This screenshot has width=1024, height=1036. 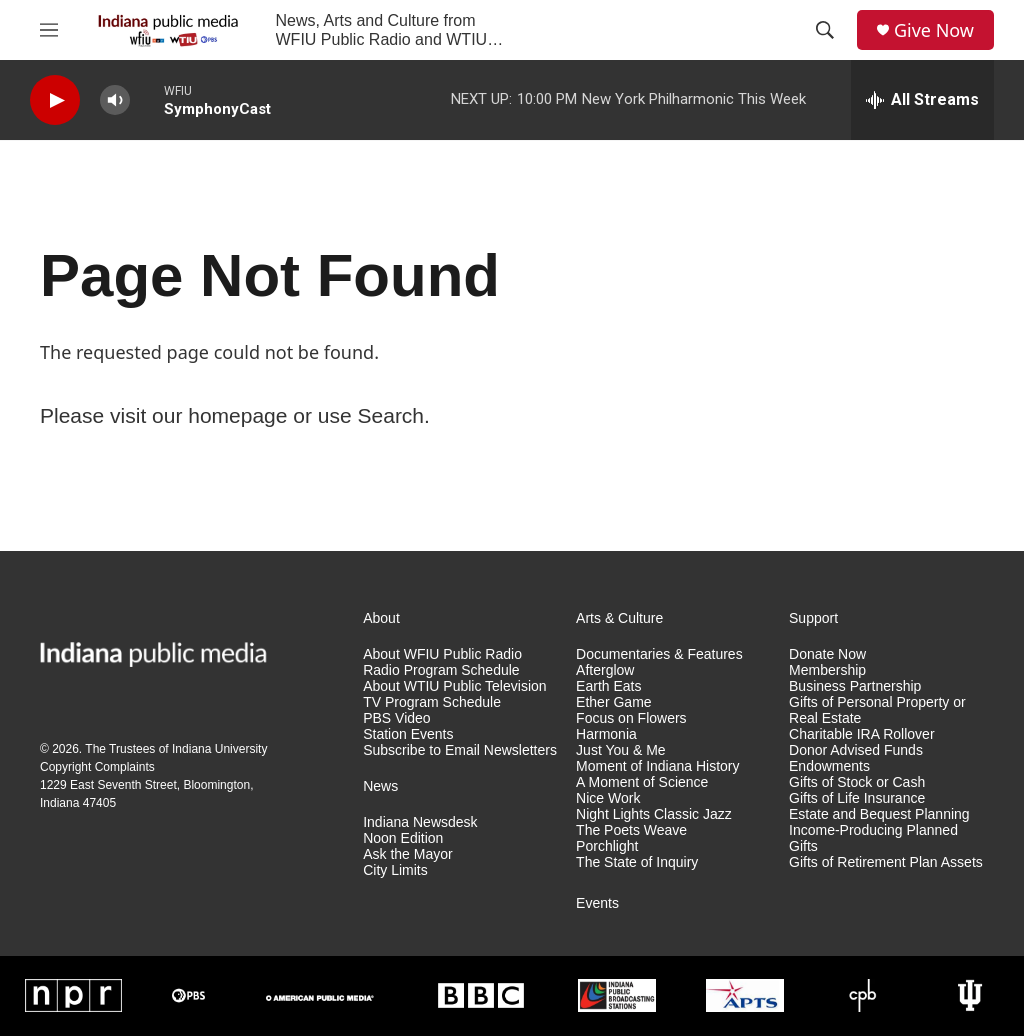 What do you see at coordinates (381, 618) in the screenshot?
I see `About` at bounding box center [381, 618].